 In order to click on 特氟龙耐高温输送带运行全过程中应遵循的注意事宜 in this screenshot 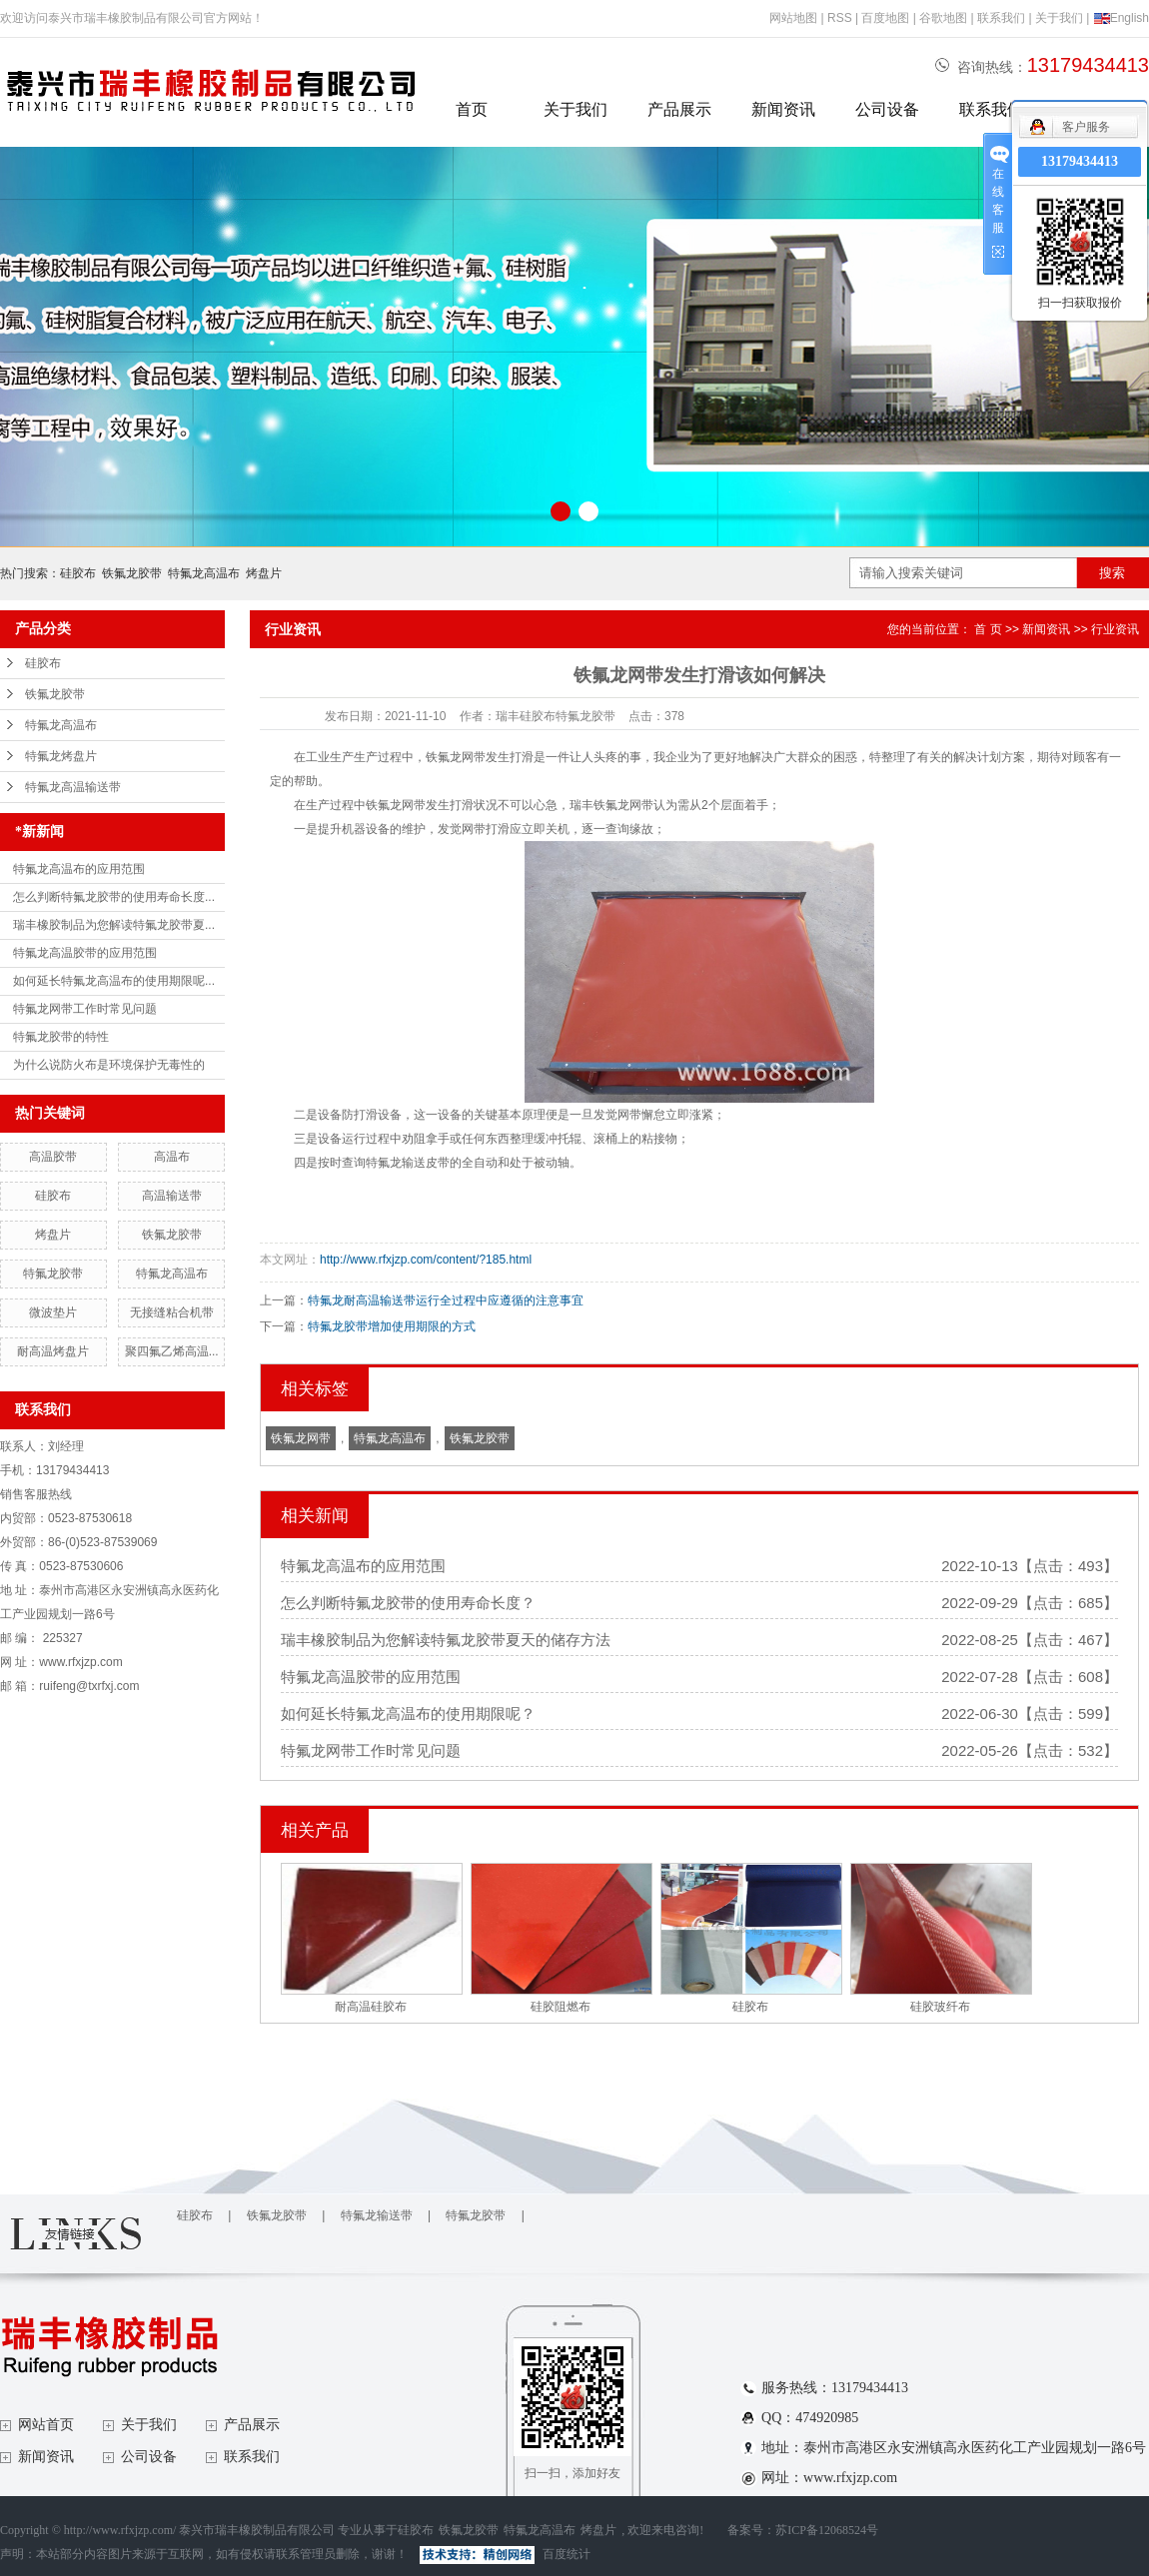, I will do `click(445, 1300)`.